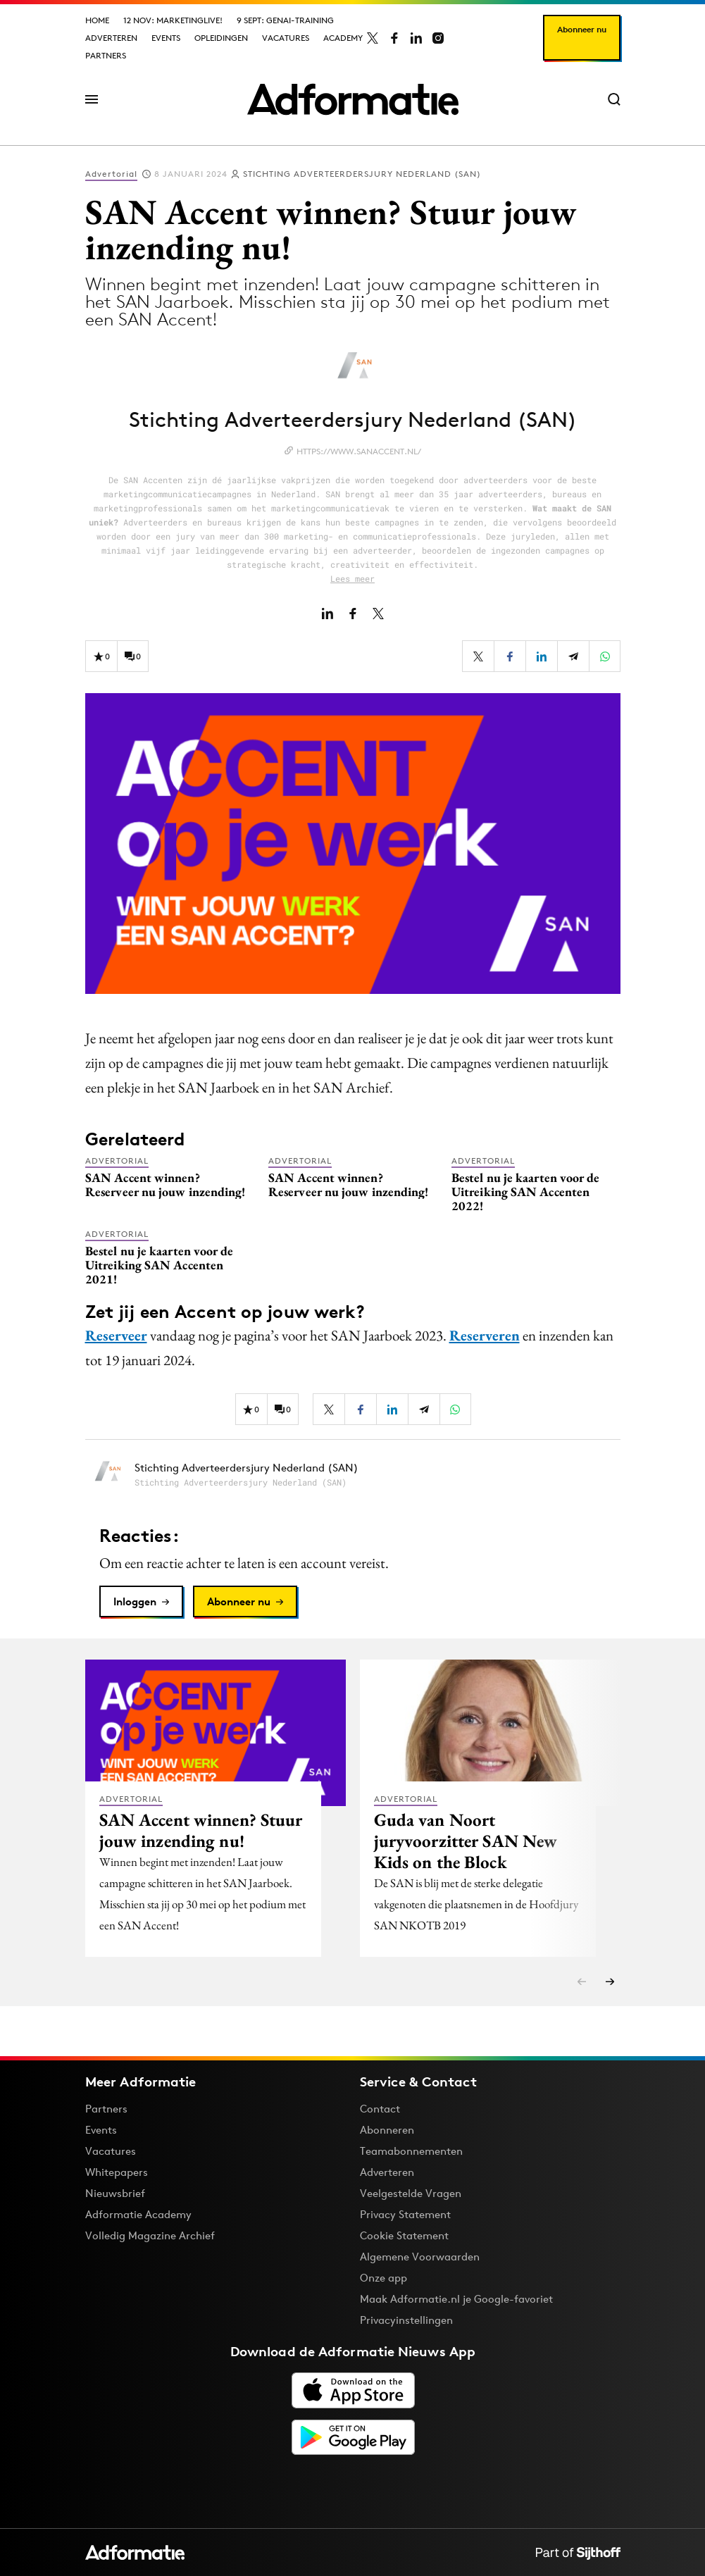 The width and height of the screenshot is (705, 2576). What do you see at coordinates (484, 1335) in the screenshot?
I see `Reserveren` at bounding box center [484, 1335].